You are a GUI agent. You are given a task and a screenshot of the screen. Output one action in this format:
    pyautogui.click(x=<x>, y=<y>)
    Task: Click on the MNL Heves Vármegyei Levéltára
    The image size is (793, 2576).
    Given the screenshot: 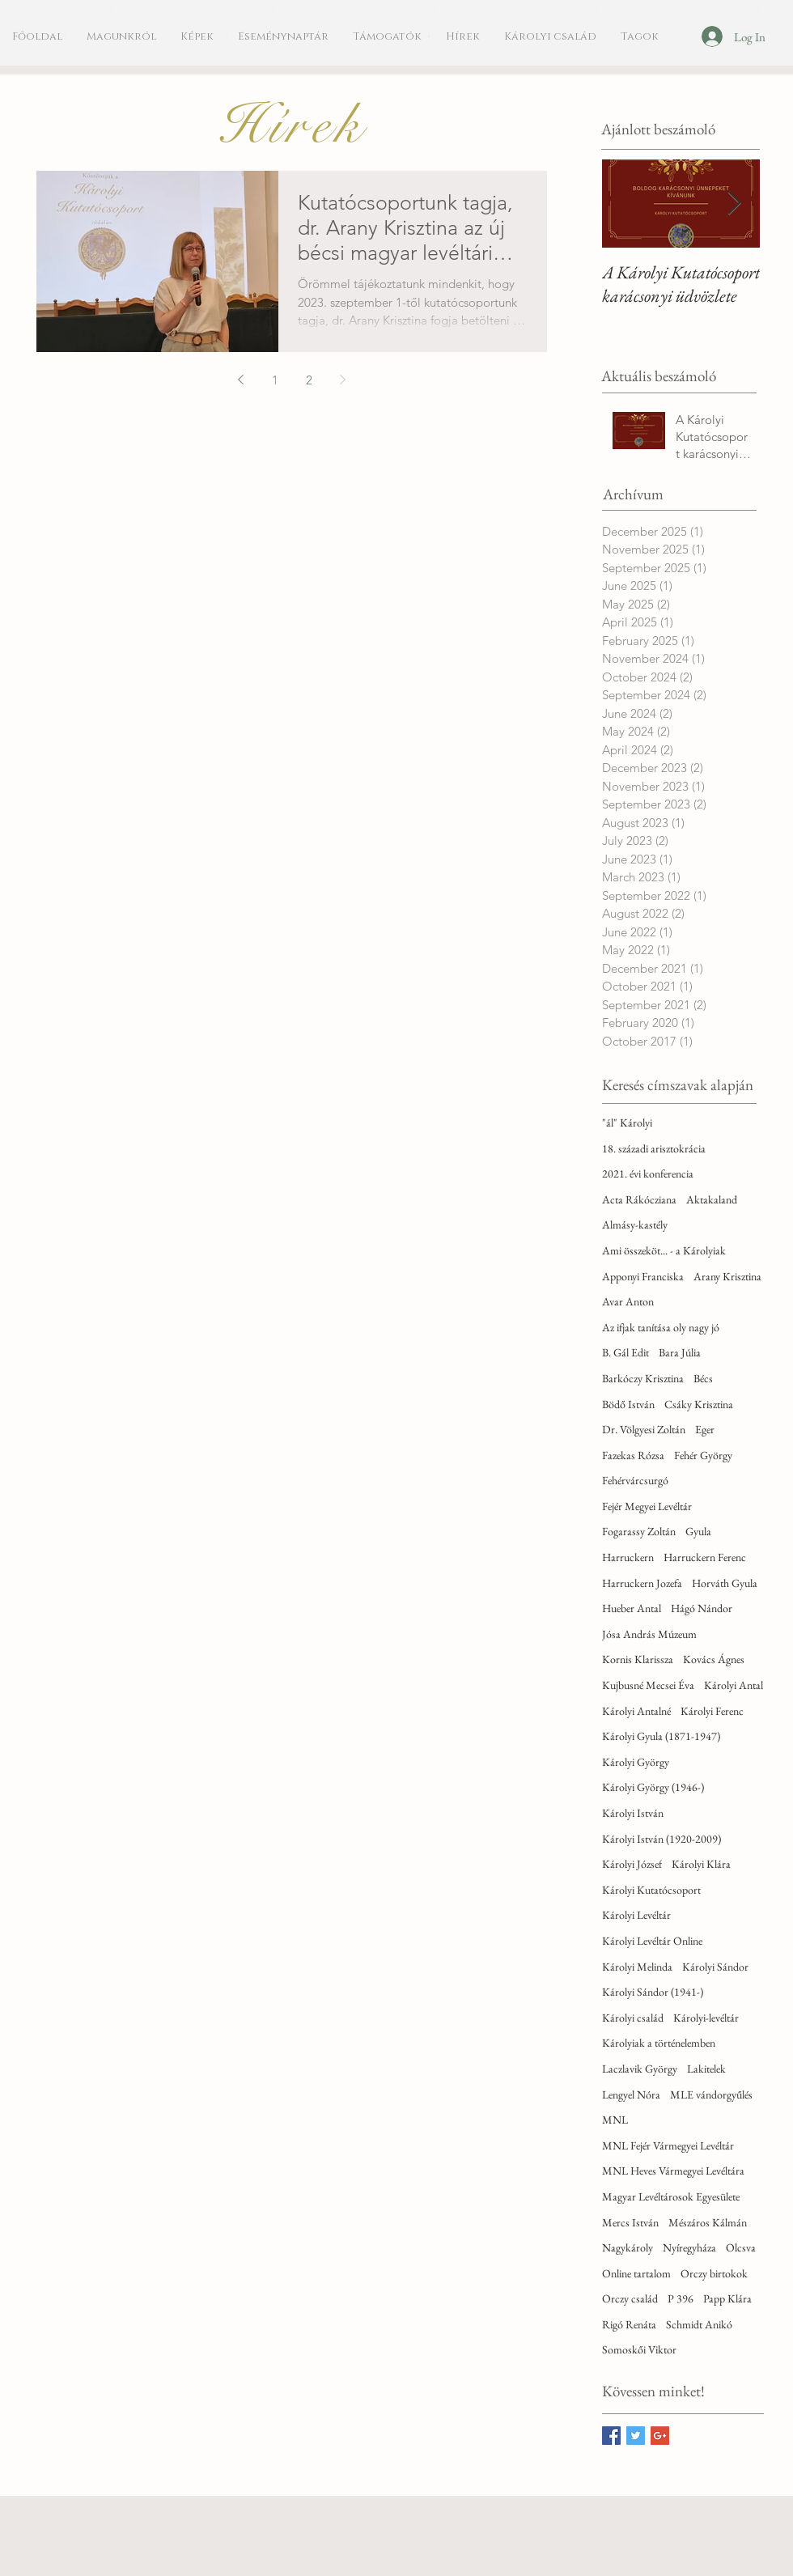 What is the action you would take?
    pyautogui.click(x=673, y=2170)
    